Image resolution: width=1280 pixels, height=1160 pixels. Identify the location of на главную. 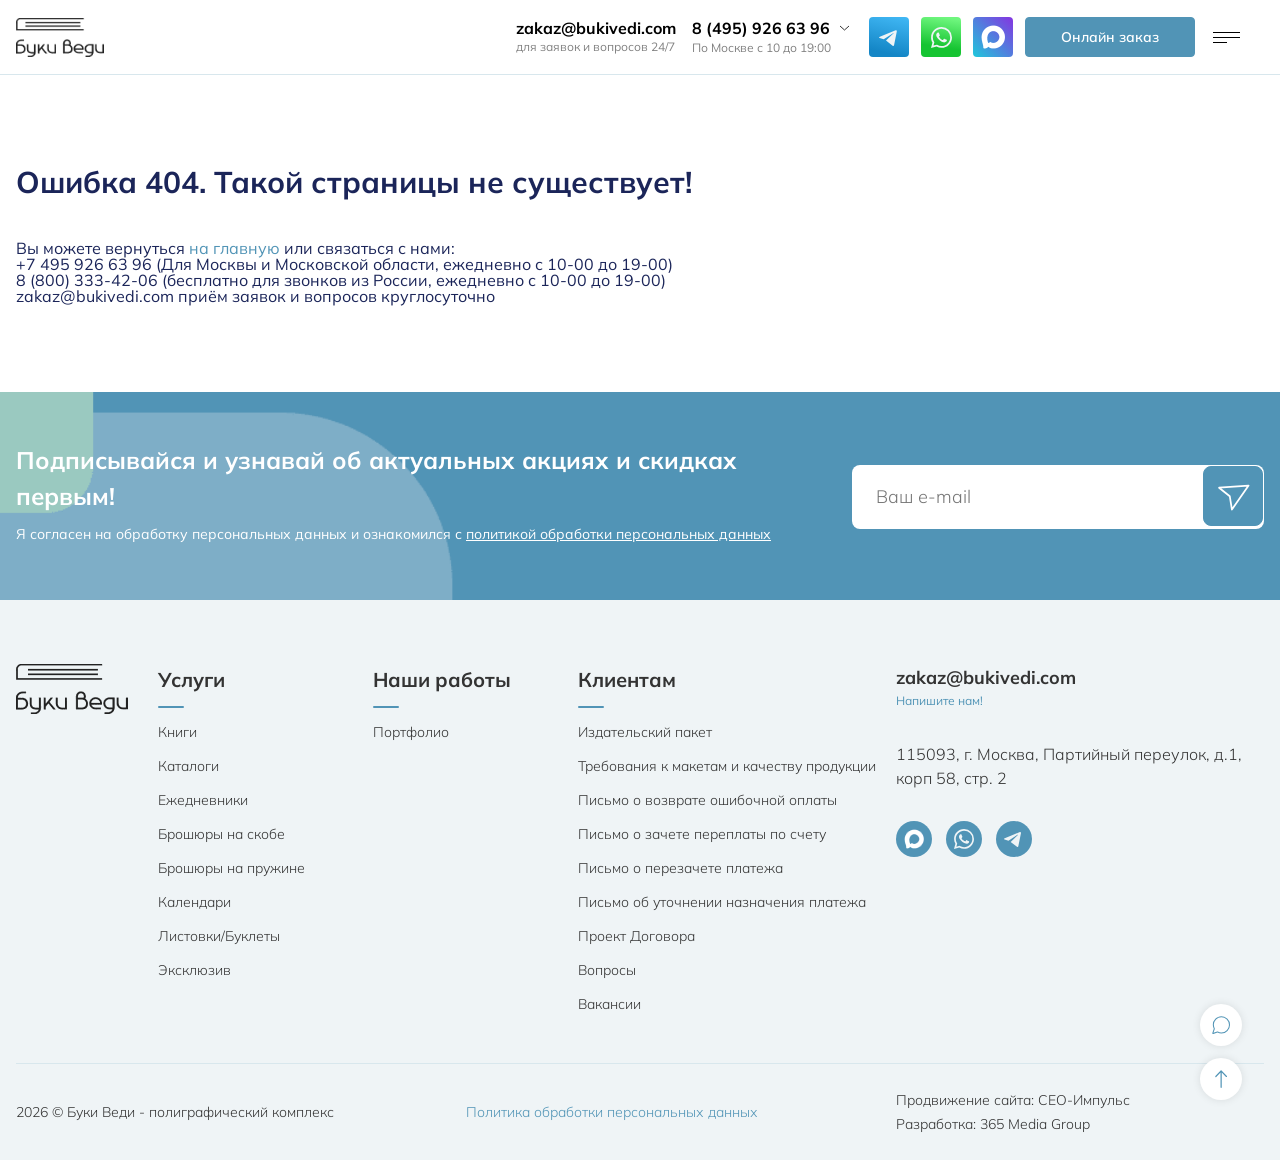
(234, 248).